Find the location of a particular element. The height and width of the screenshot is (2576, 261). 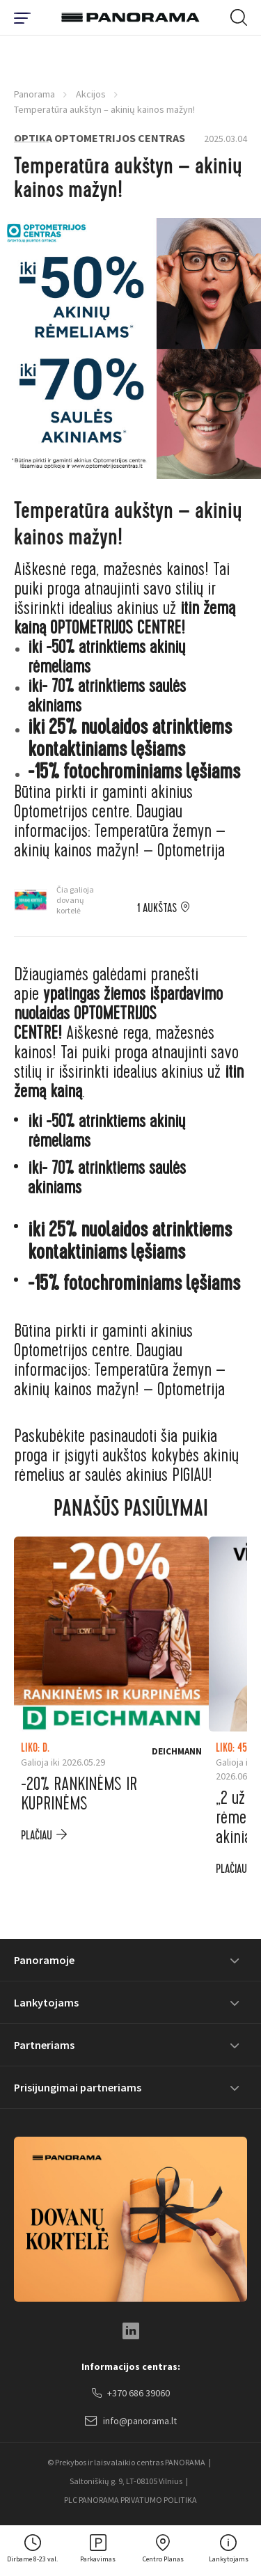

plačiau is located at coordinates (36, 1835).